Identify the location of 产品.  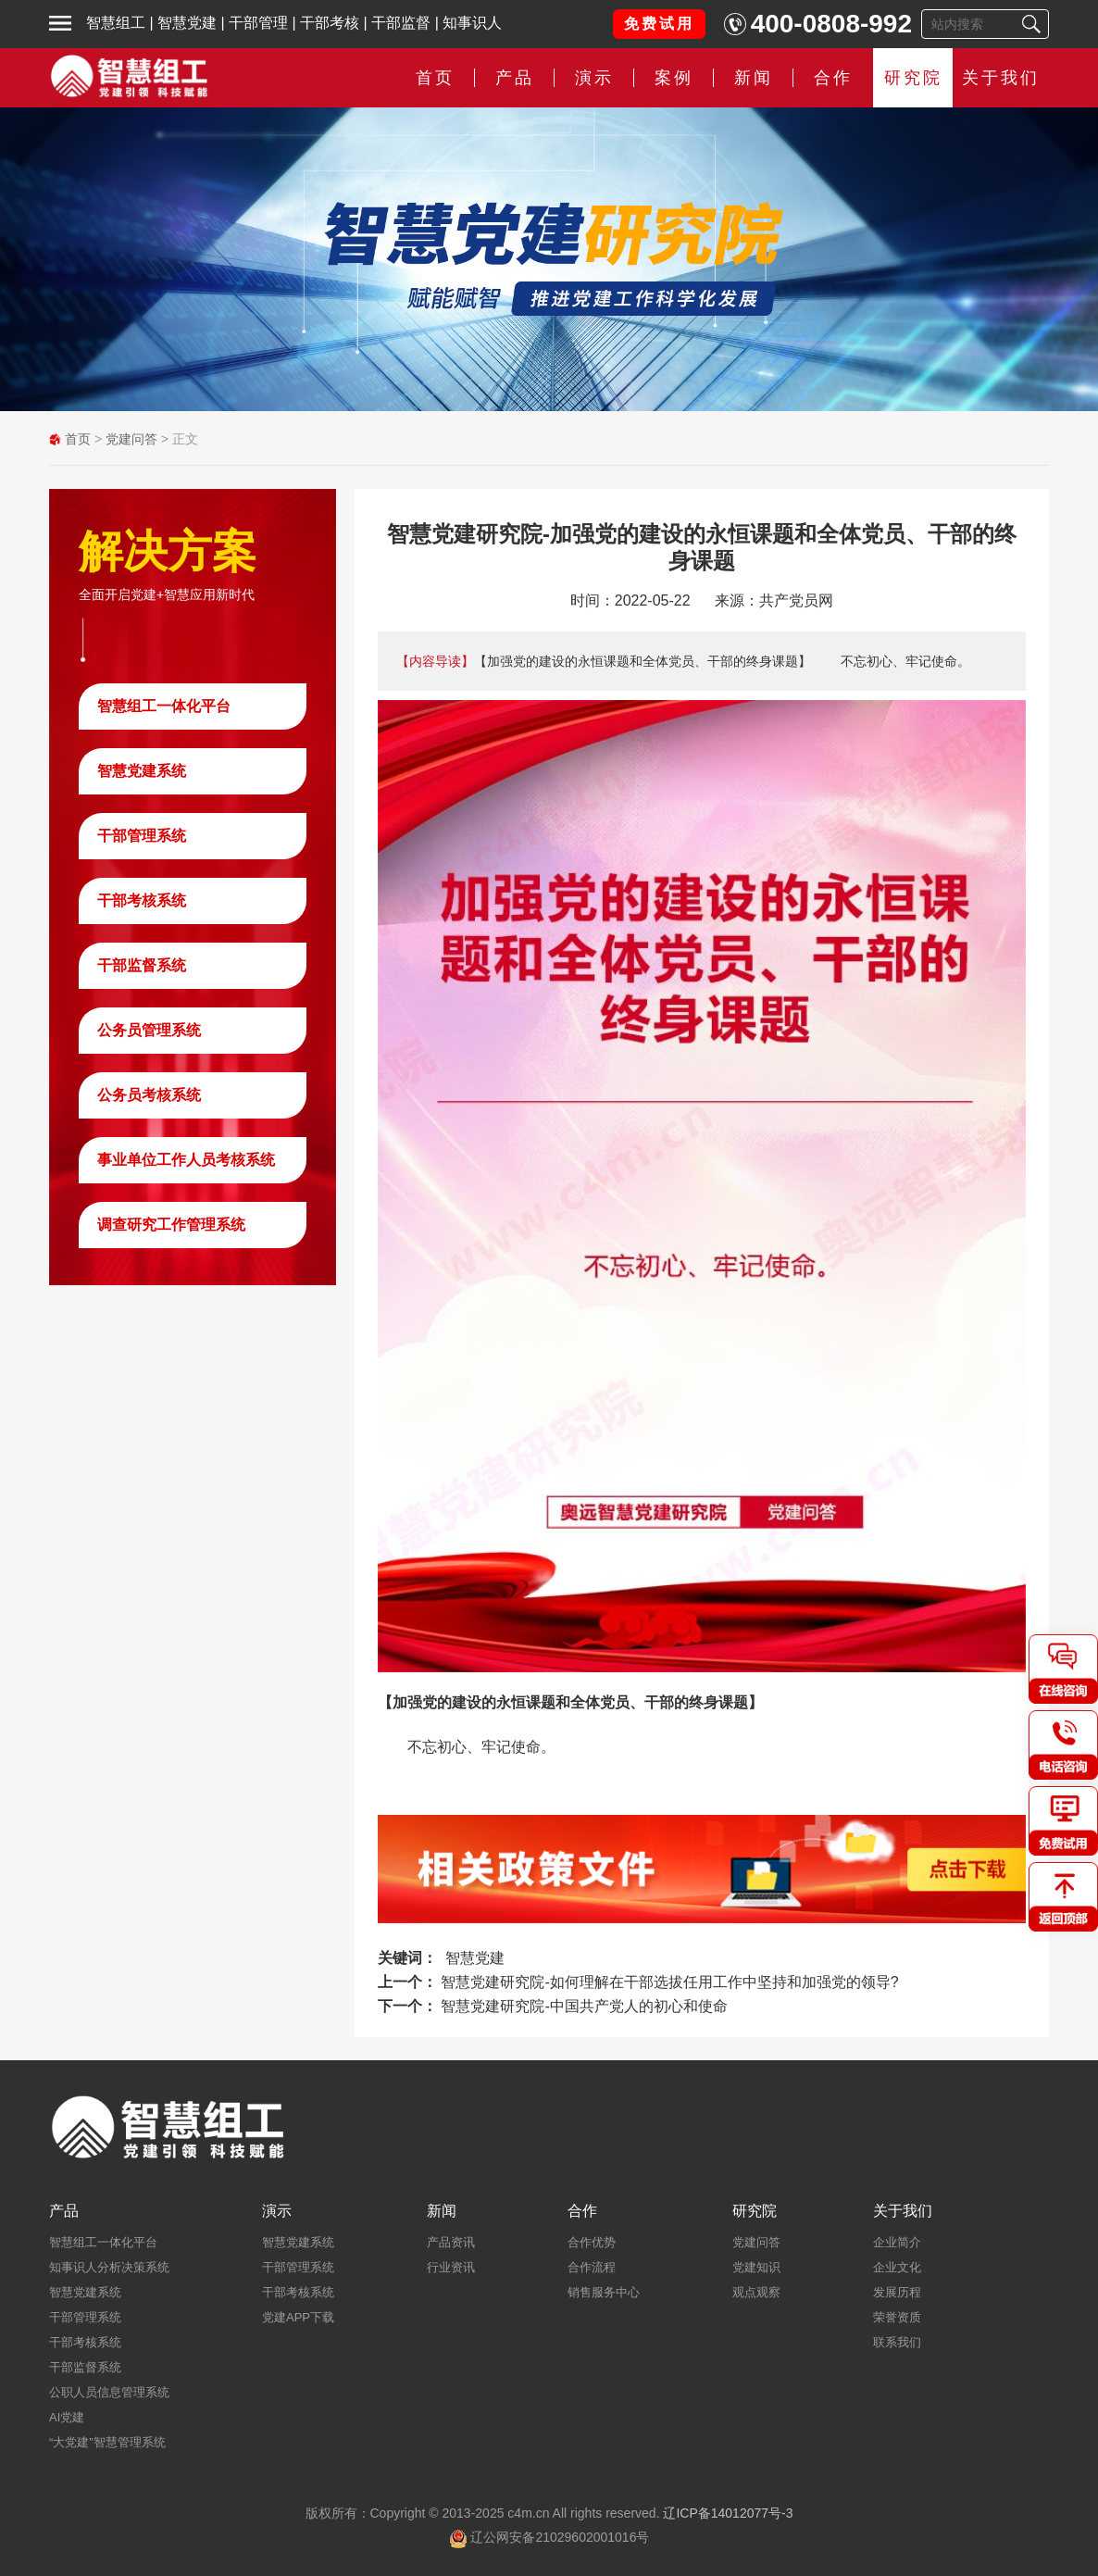
(514, 78).